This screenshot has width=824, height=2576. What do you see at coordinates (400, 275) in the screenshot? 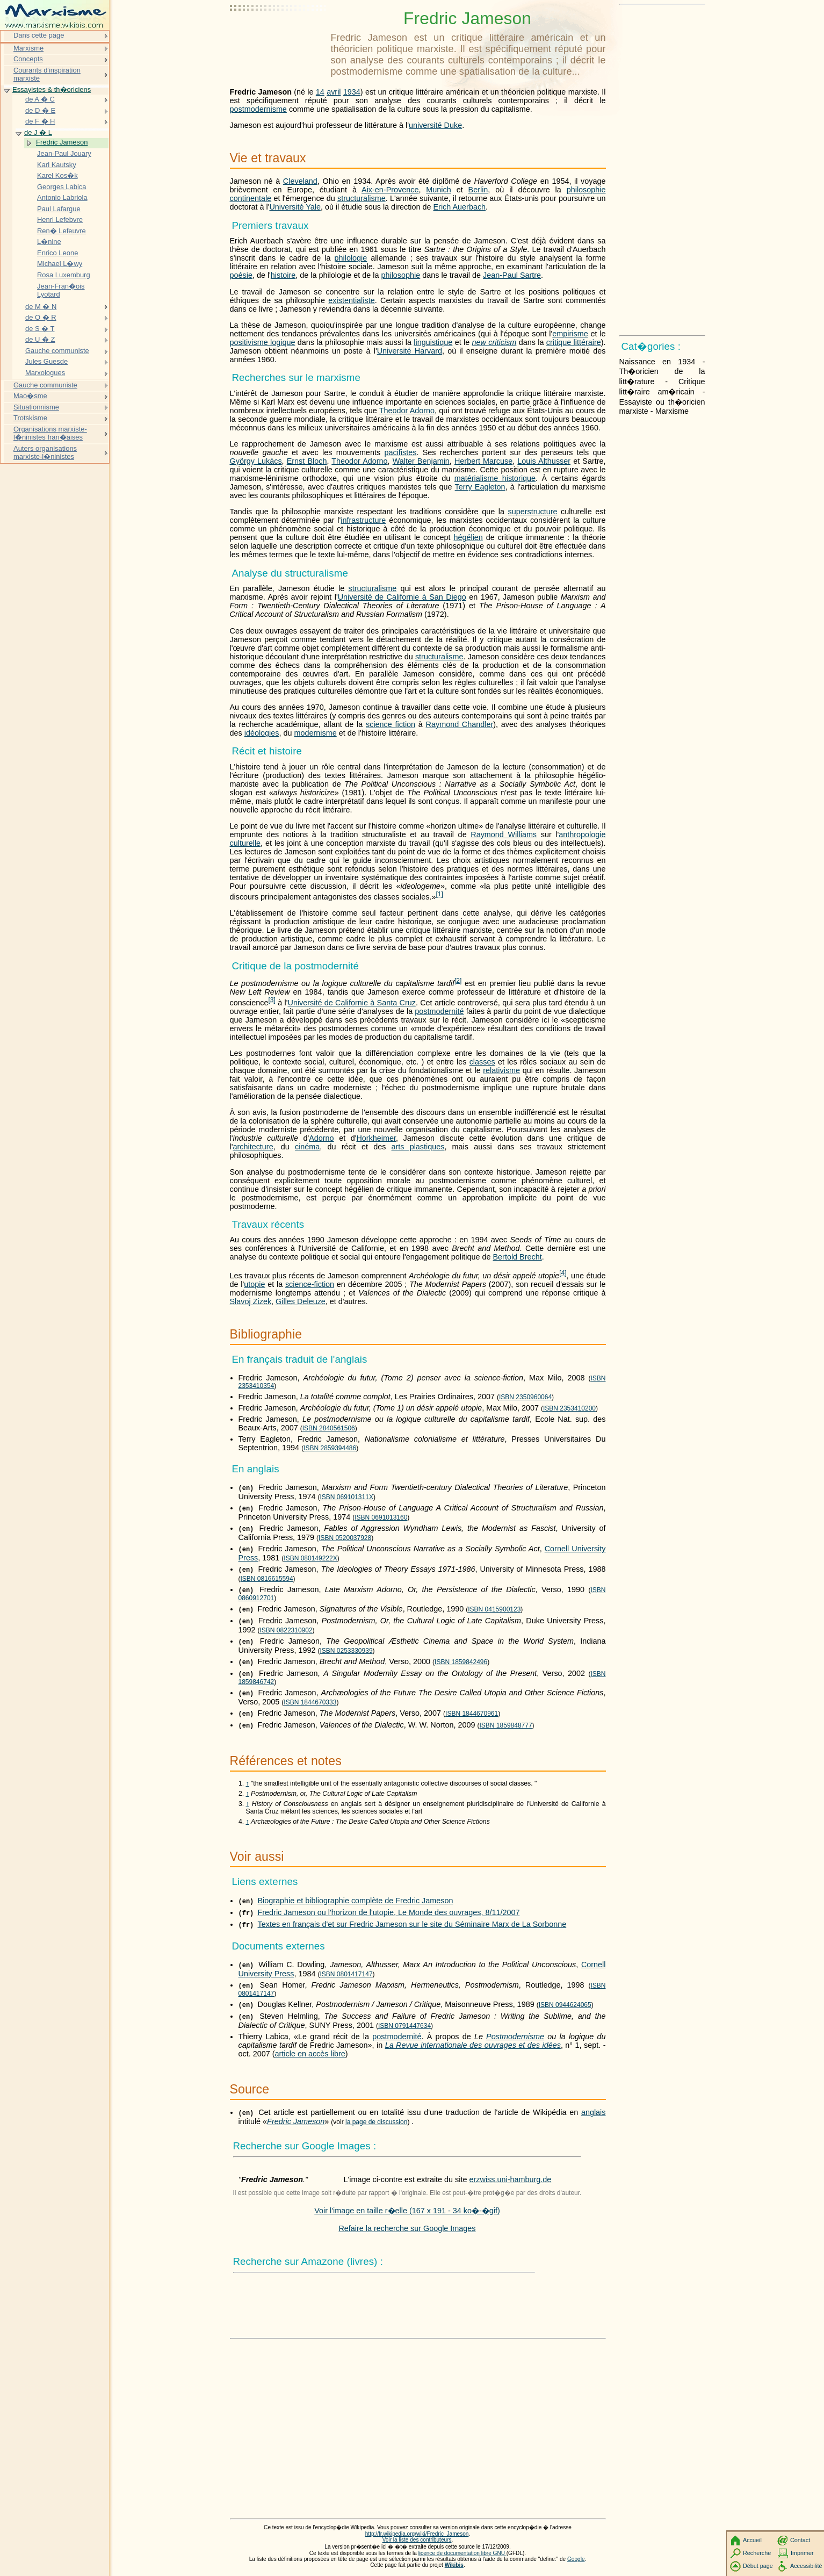
I see `philosophie` at bounding box center [400, 275].